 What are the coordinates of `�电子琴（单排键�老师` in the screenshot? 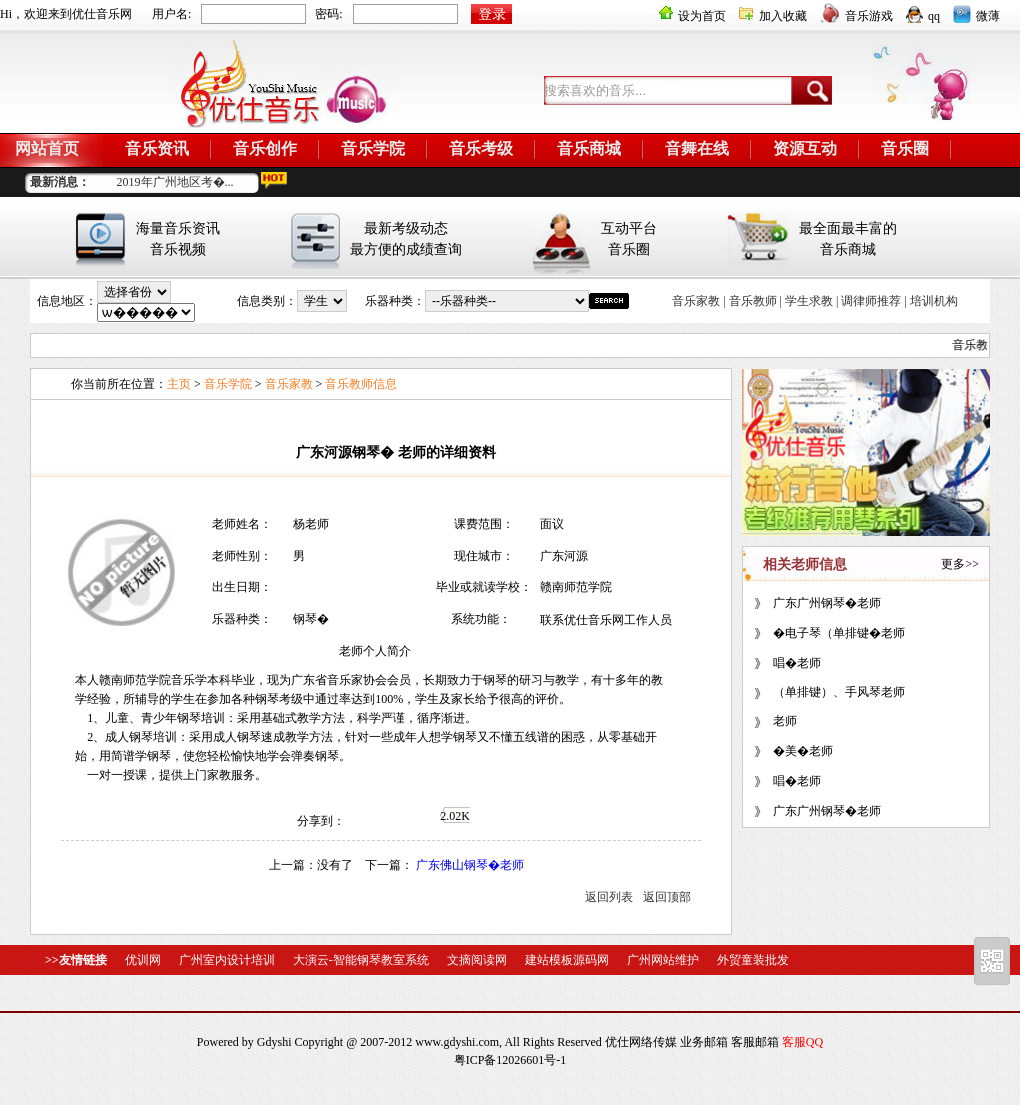 It's located at (839, 633).